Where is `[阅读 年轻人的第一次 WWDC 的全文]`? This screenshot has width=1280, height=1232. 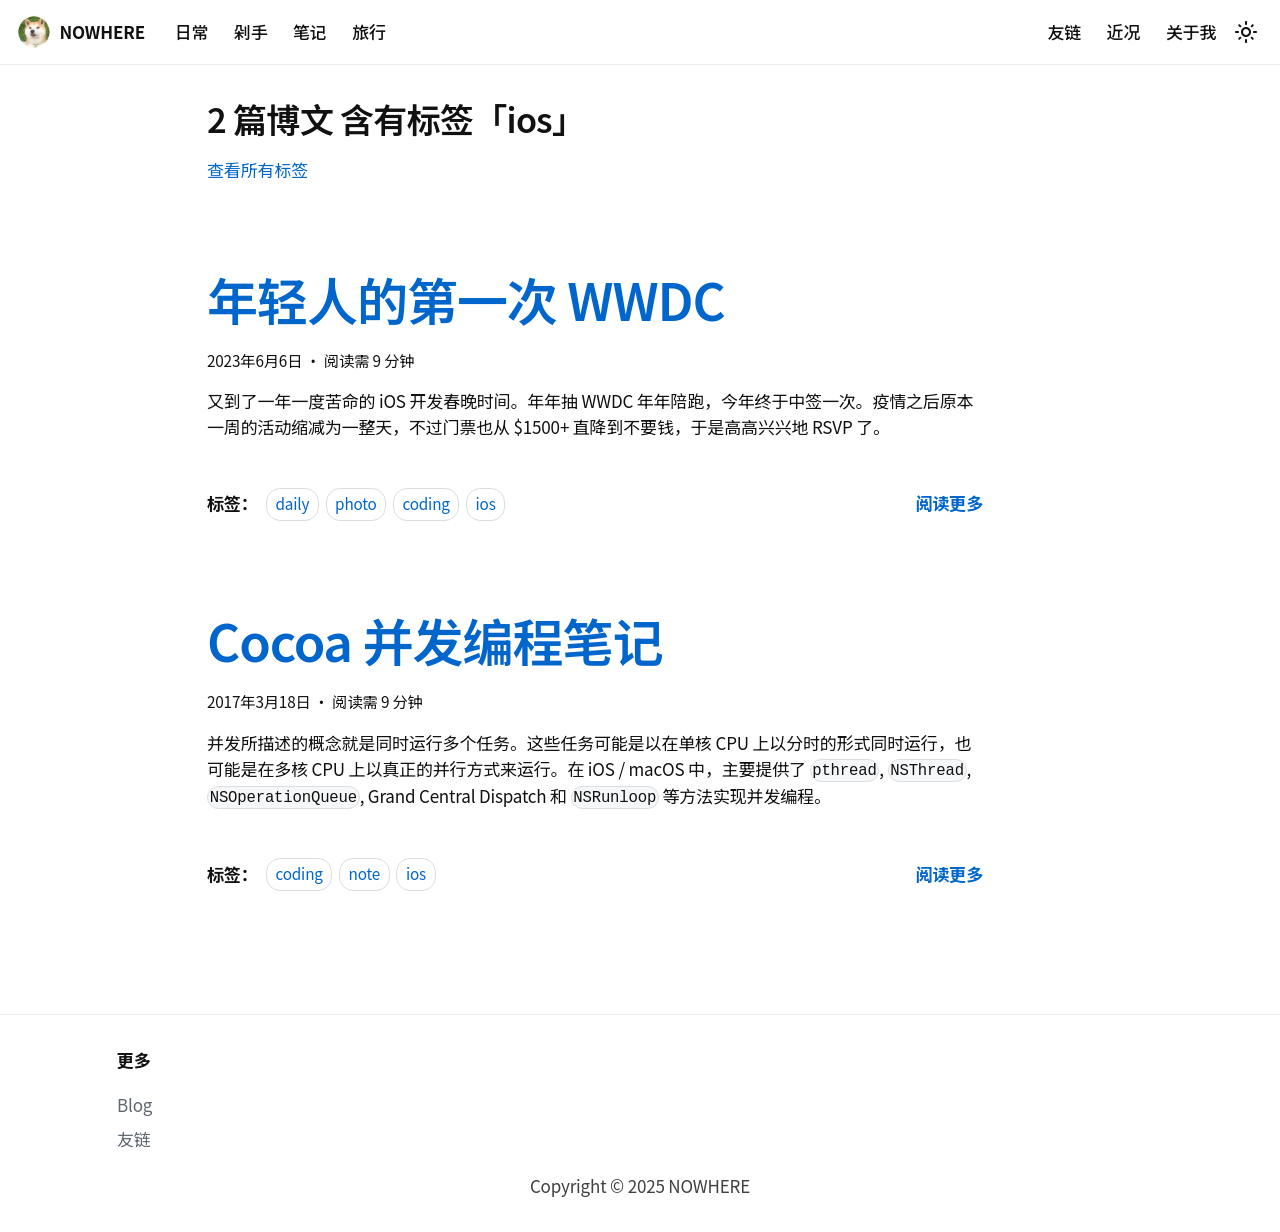
[阅读 年轻人的第一次 WWDC 的全文] is located at coordinates (949, 502).